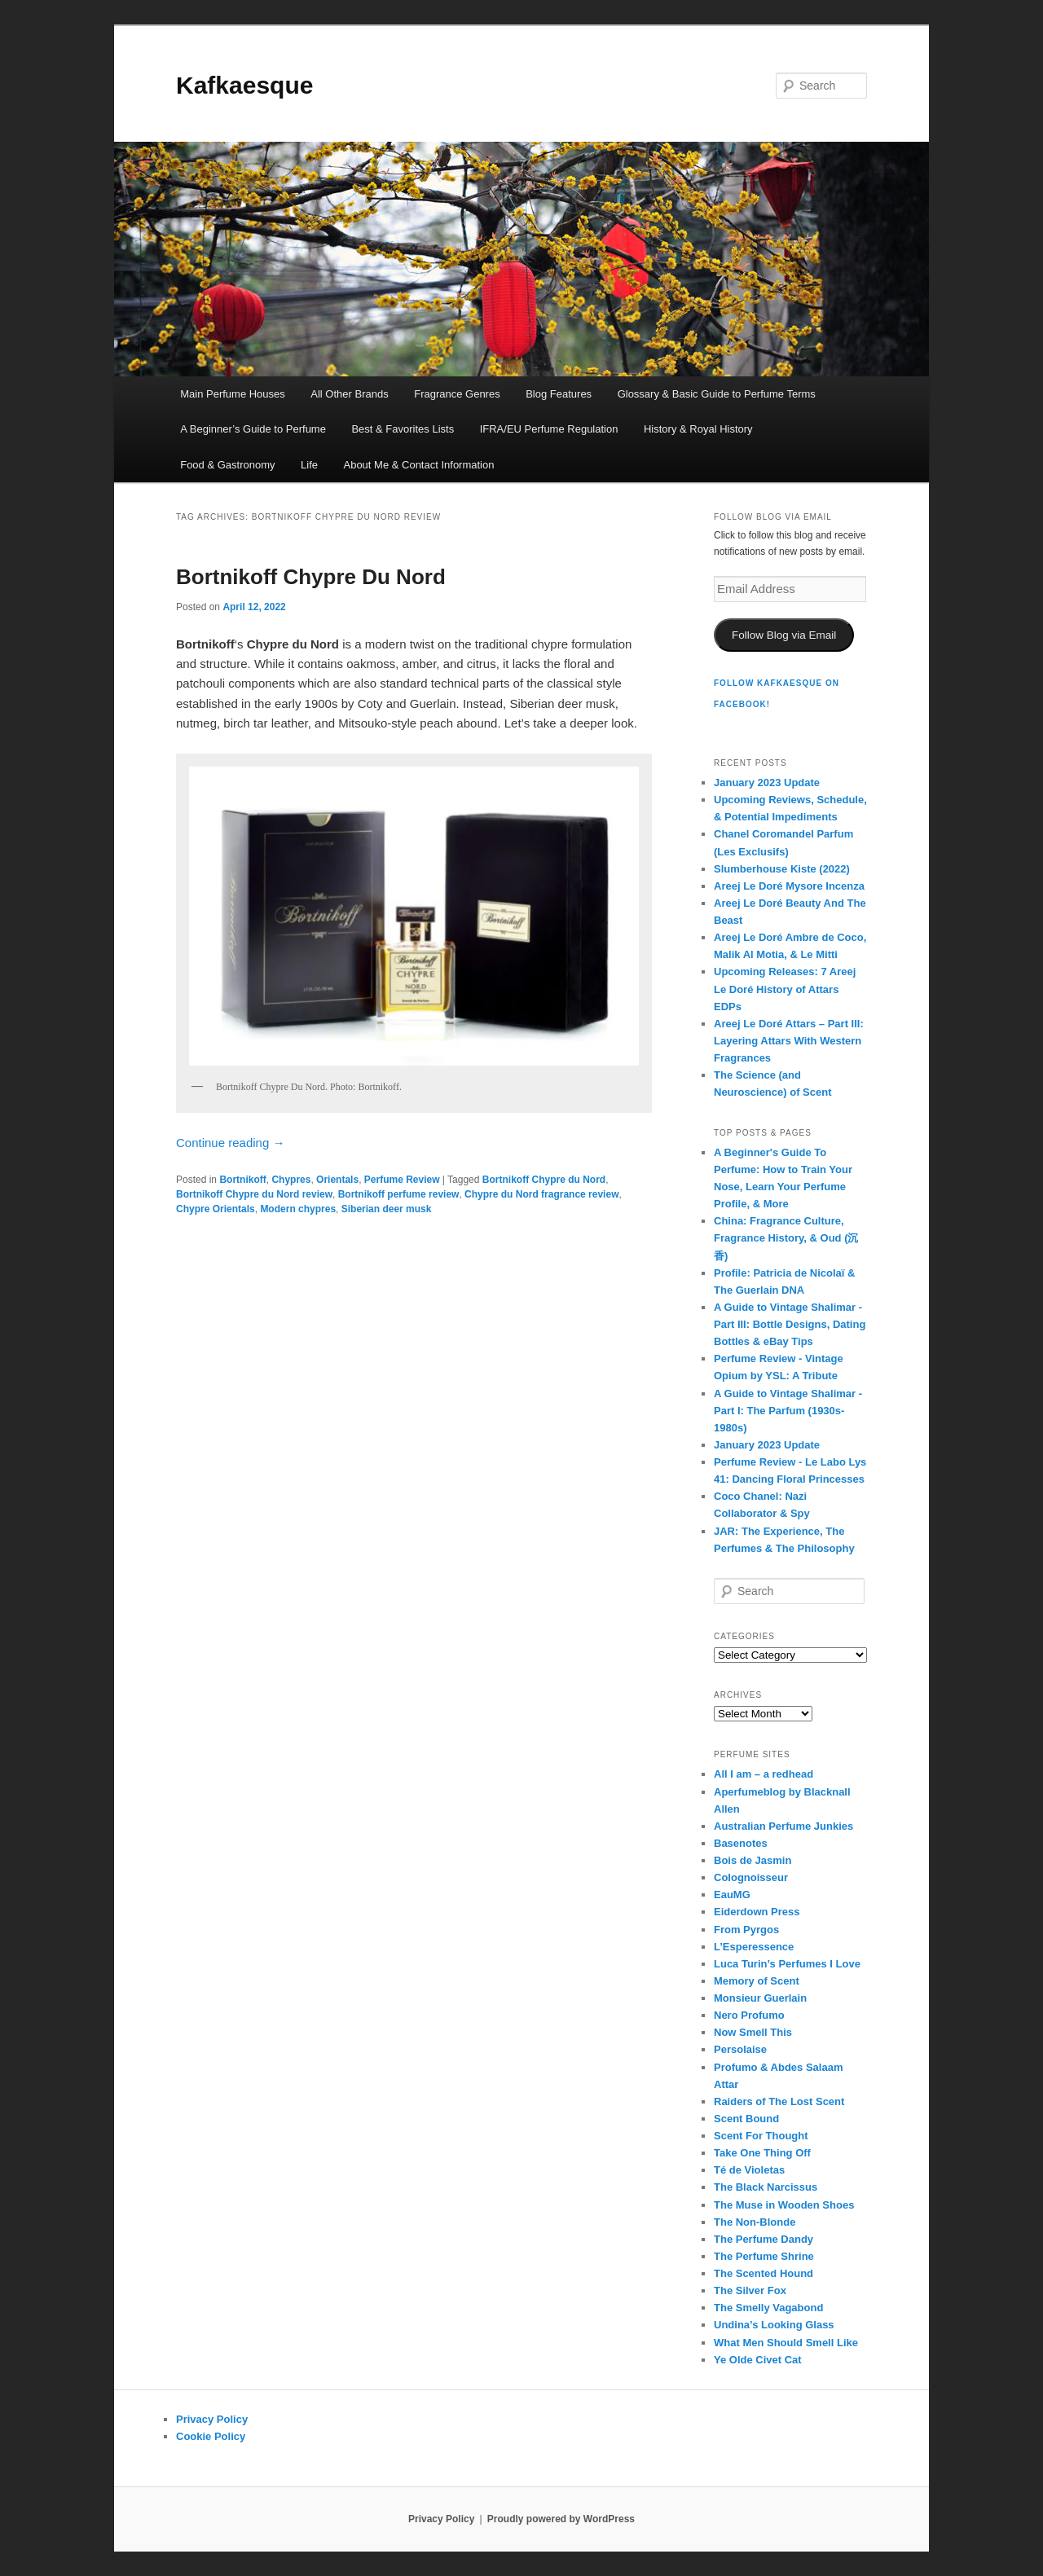 Image resolution: width=1043 pixels, height=2576 pixels. What do you see at coordinates (298, 1209) in the screenshot?
I see `Modern chypres` at bounding box center [298, 1209].